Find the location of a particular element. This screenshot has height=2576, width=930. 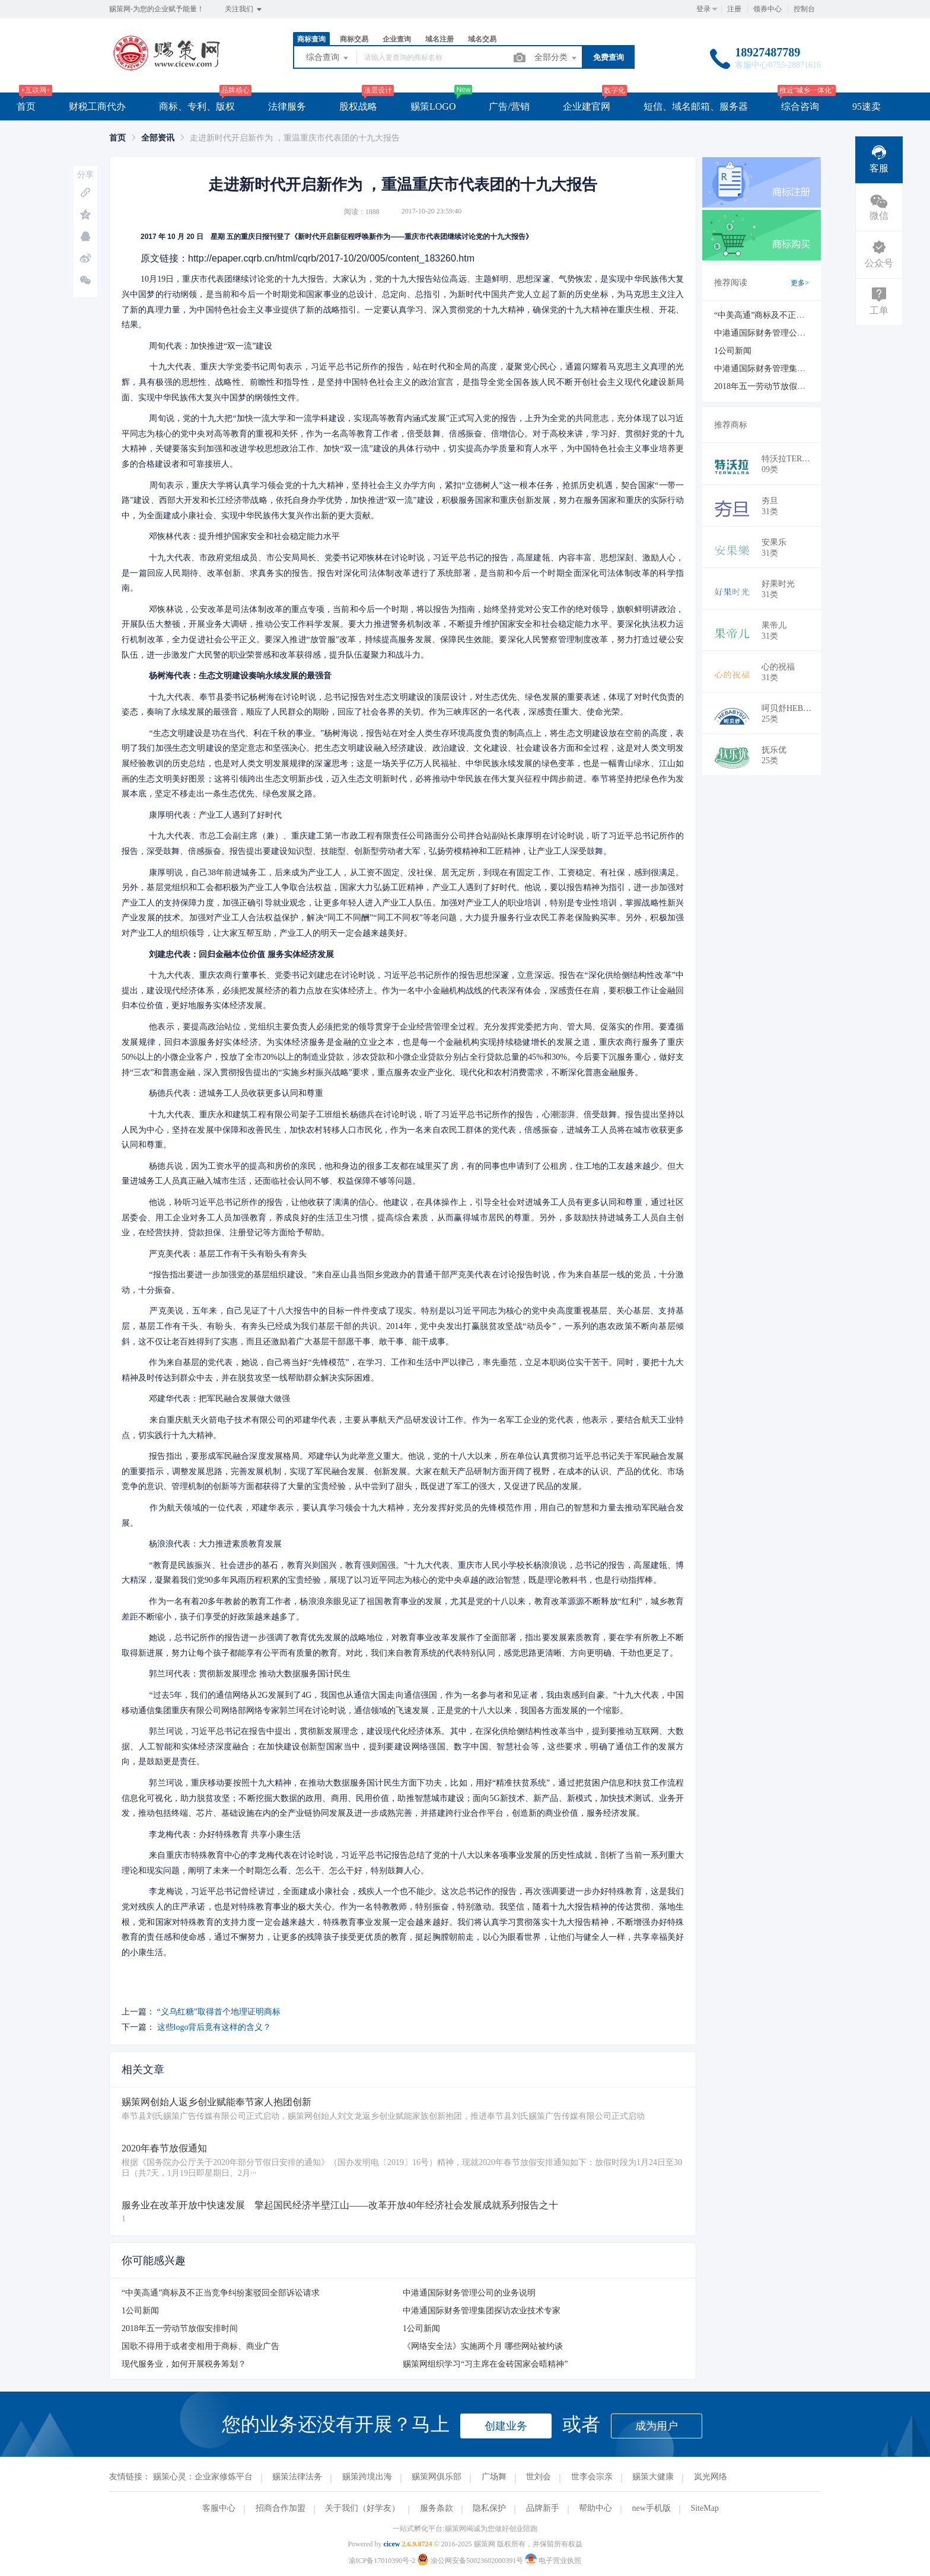

渝公网安备50023602000391号 is located at coordinates (471, 2560).